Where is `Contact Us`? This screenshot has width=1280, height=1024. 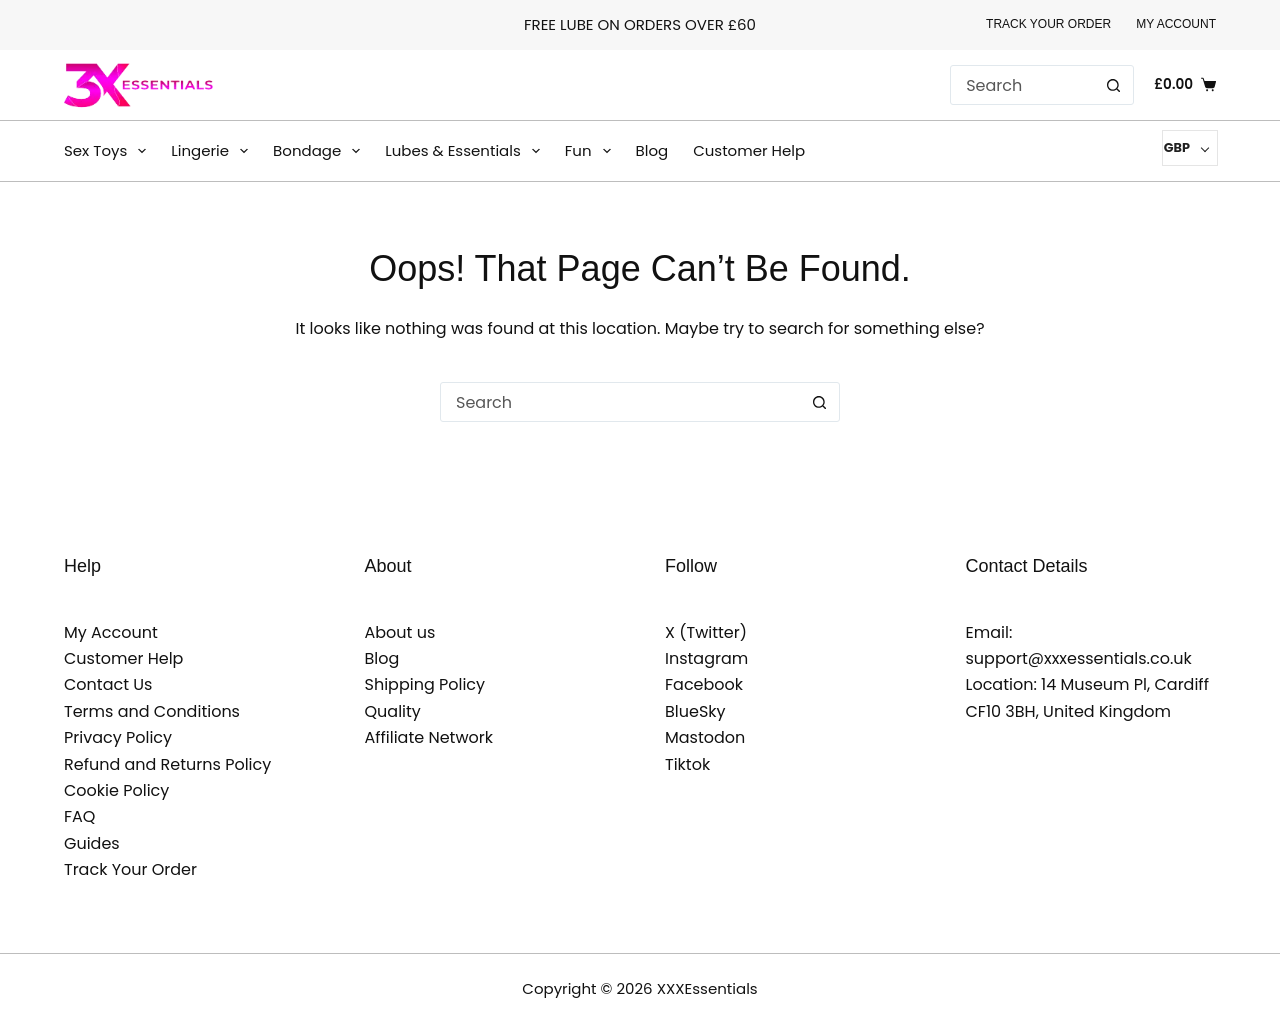 Contact Us is located at coordinates (108, 684).